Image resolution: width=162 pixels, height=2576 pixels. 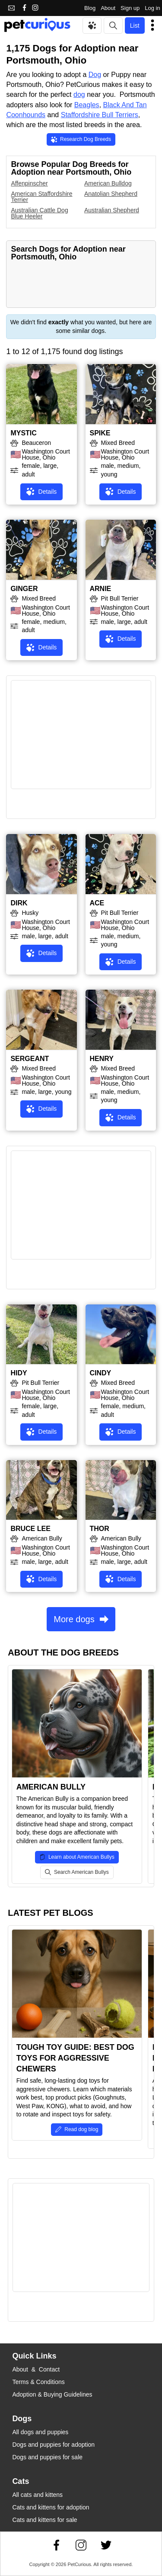 What do you see at coordinates (30, 1528) in the screenshot?
I see `BRUCE LEE` at bounding box center [30, 1528].